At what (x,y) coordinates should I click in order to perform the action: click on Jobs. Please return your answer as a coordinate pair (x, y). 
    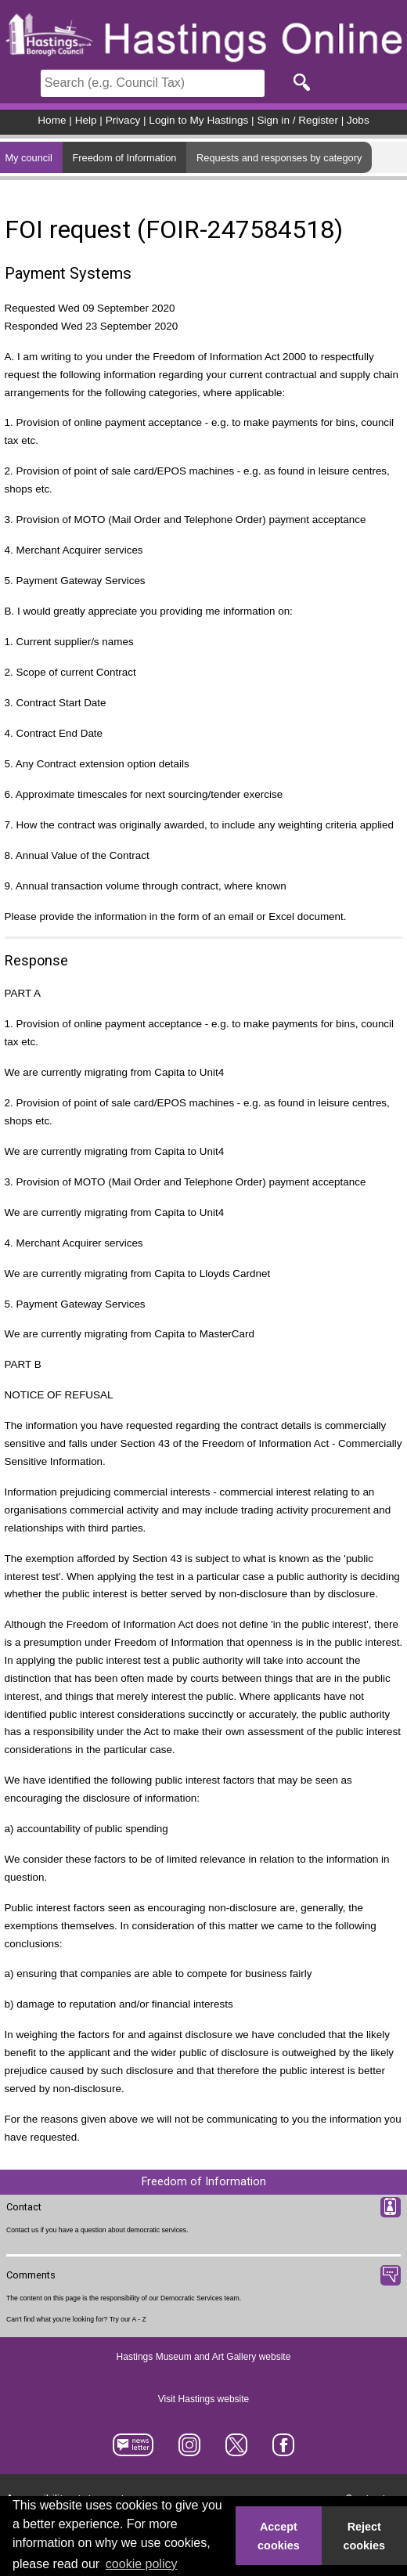
    Looking at the image, I should click on (358, 120).